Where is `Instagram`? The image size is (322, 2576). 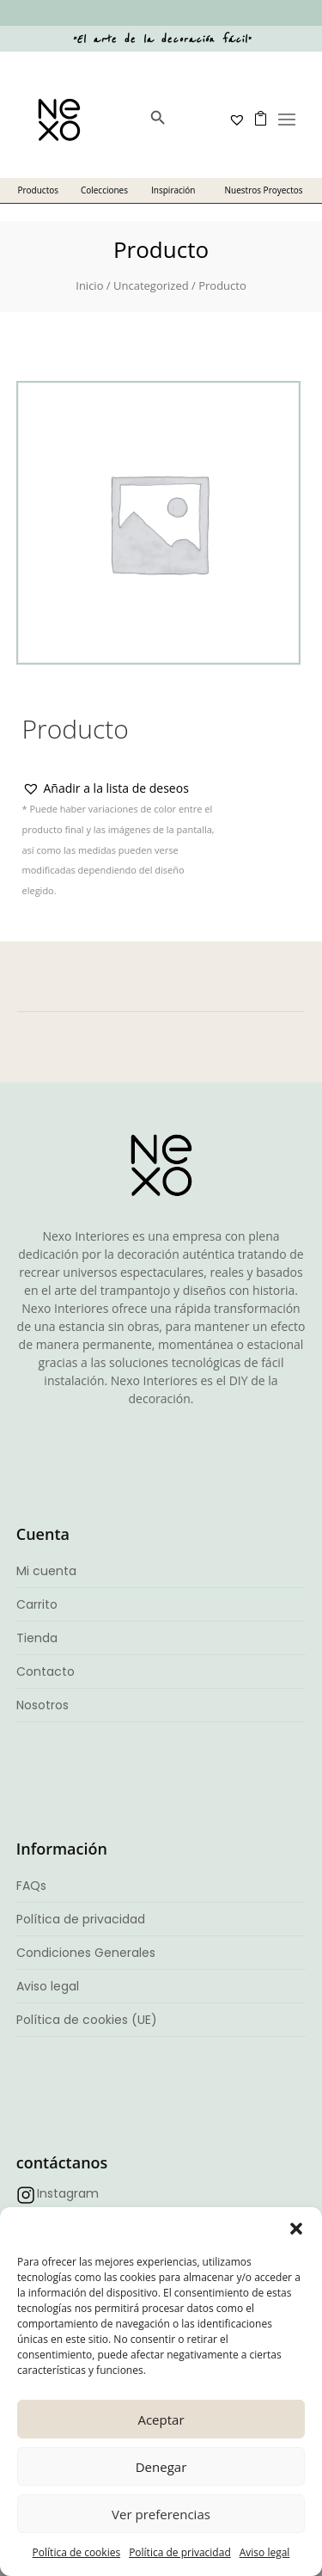
Instagram is located at coordinates (68, 2193).